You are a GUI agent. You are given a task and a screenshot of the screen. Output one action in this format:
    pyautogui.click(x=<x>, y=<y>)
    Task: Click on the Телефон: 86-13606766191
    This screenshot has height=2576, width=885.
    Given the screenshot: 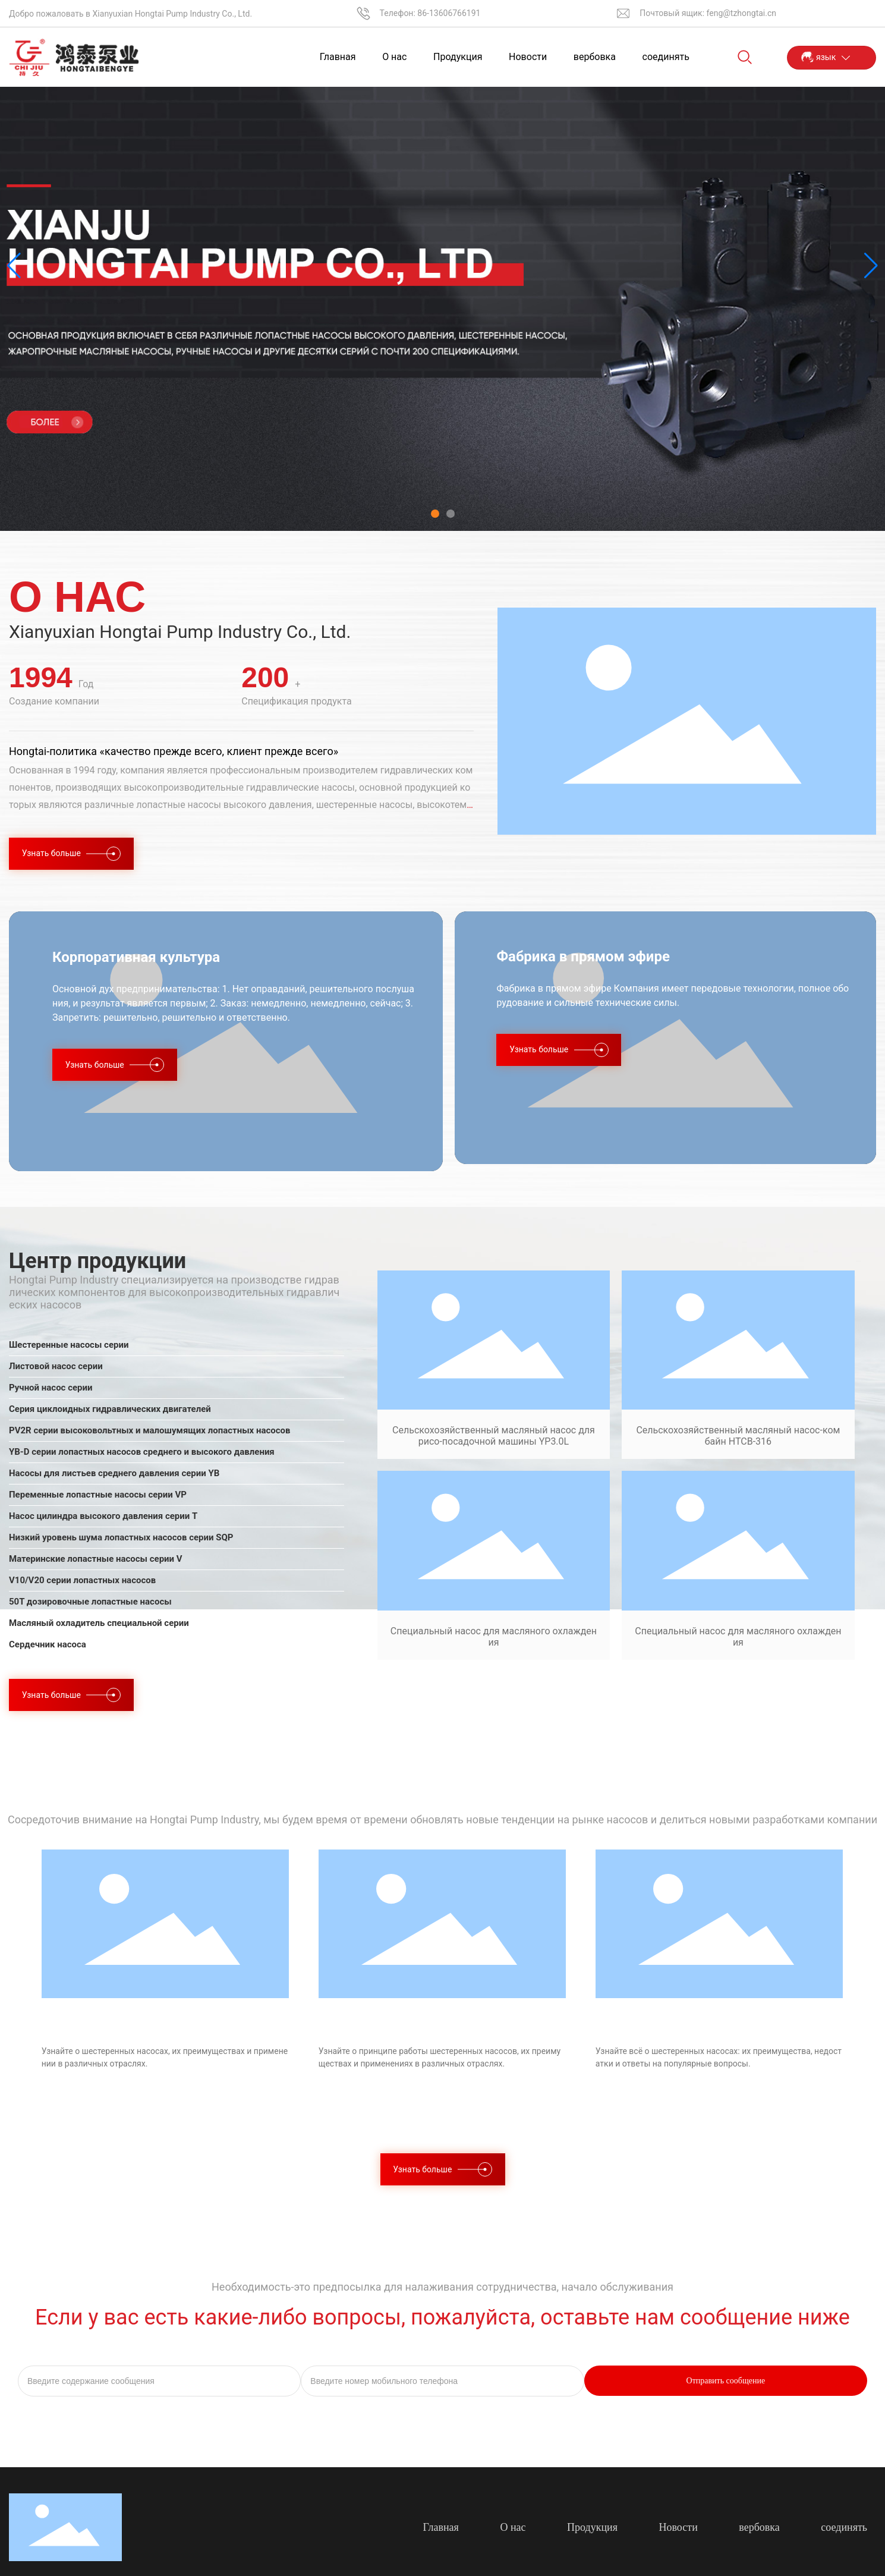 What is the action you would take?
    pyautogui.click(x=430, y=13)
    